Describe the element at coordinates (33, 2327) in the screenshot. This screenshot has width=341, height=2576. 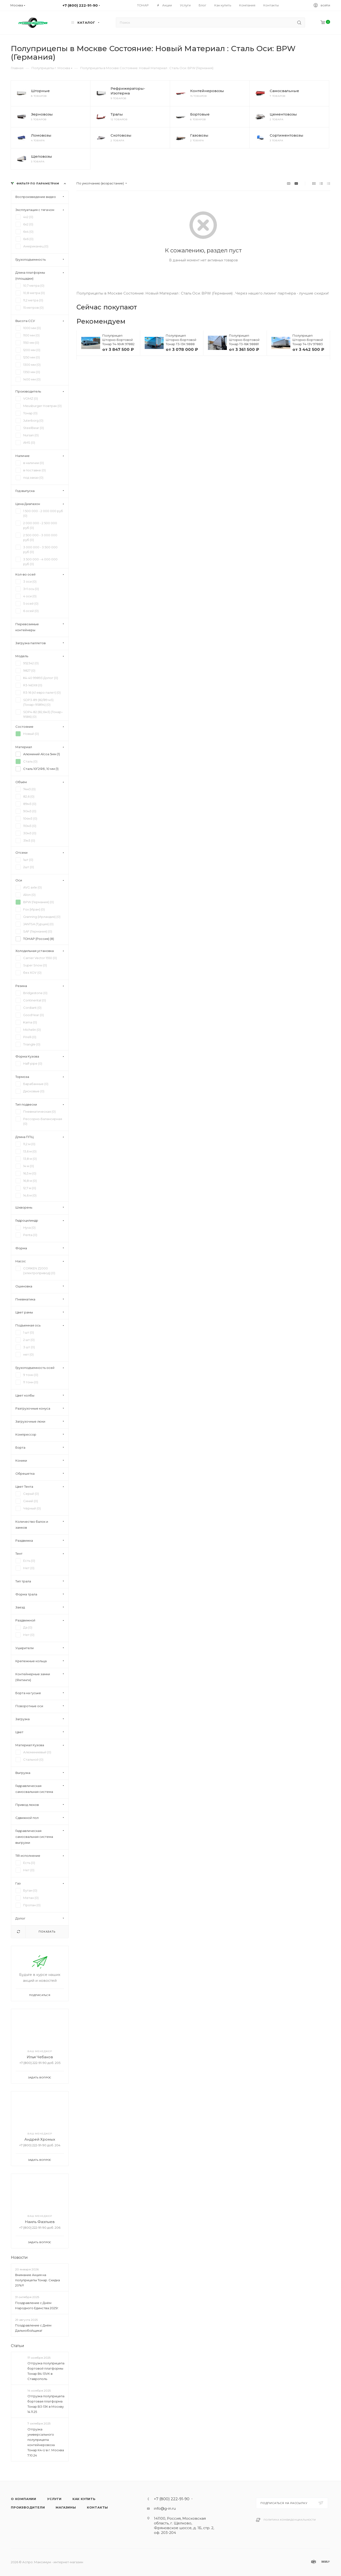
I see `Поздравление с Днём Дальнобойщика!` at that location.